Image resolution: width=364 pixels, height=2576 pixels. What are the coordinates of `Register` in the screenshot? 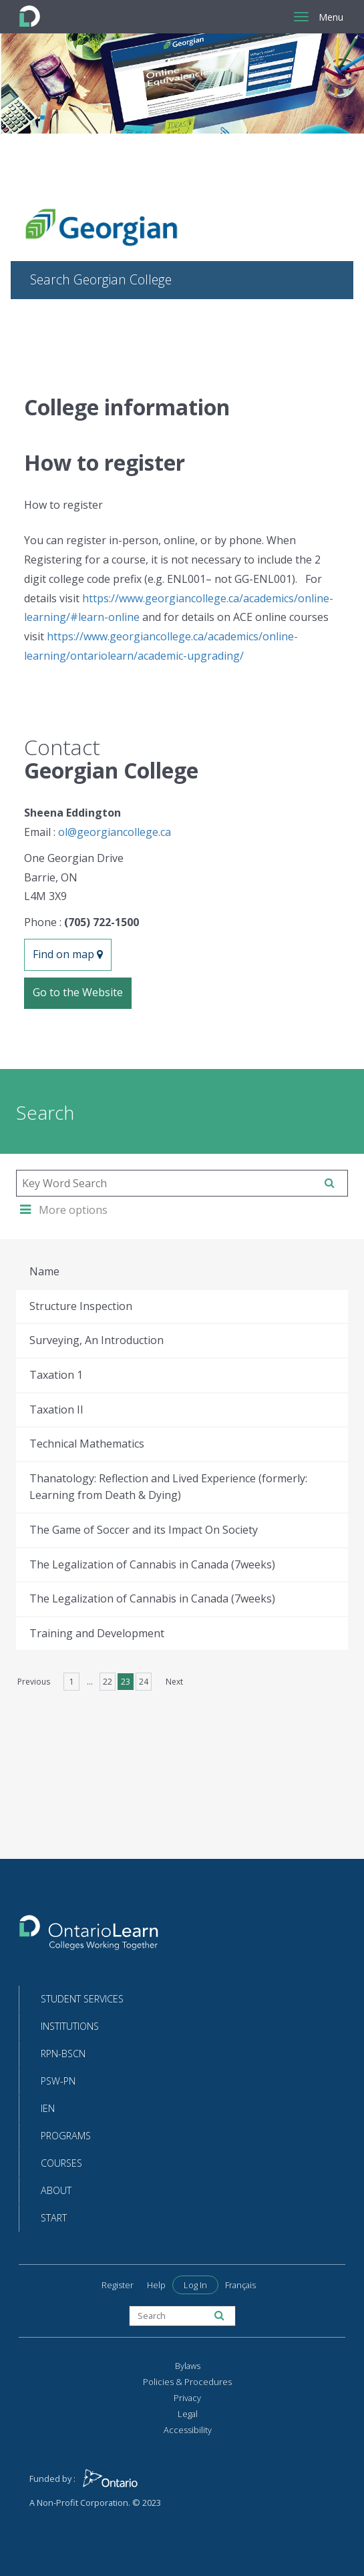 It's located at (118, 2285).